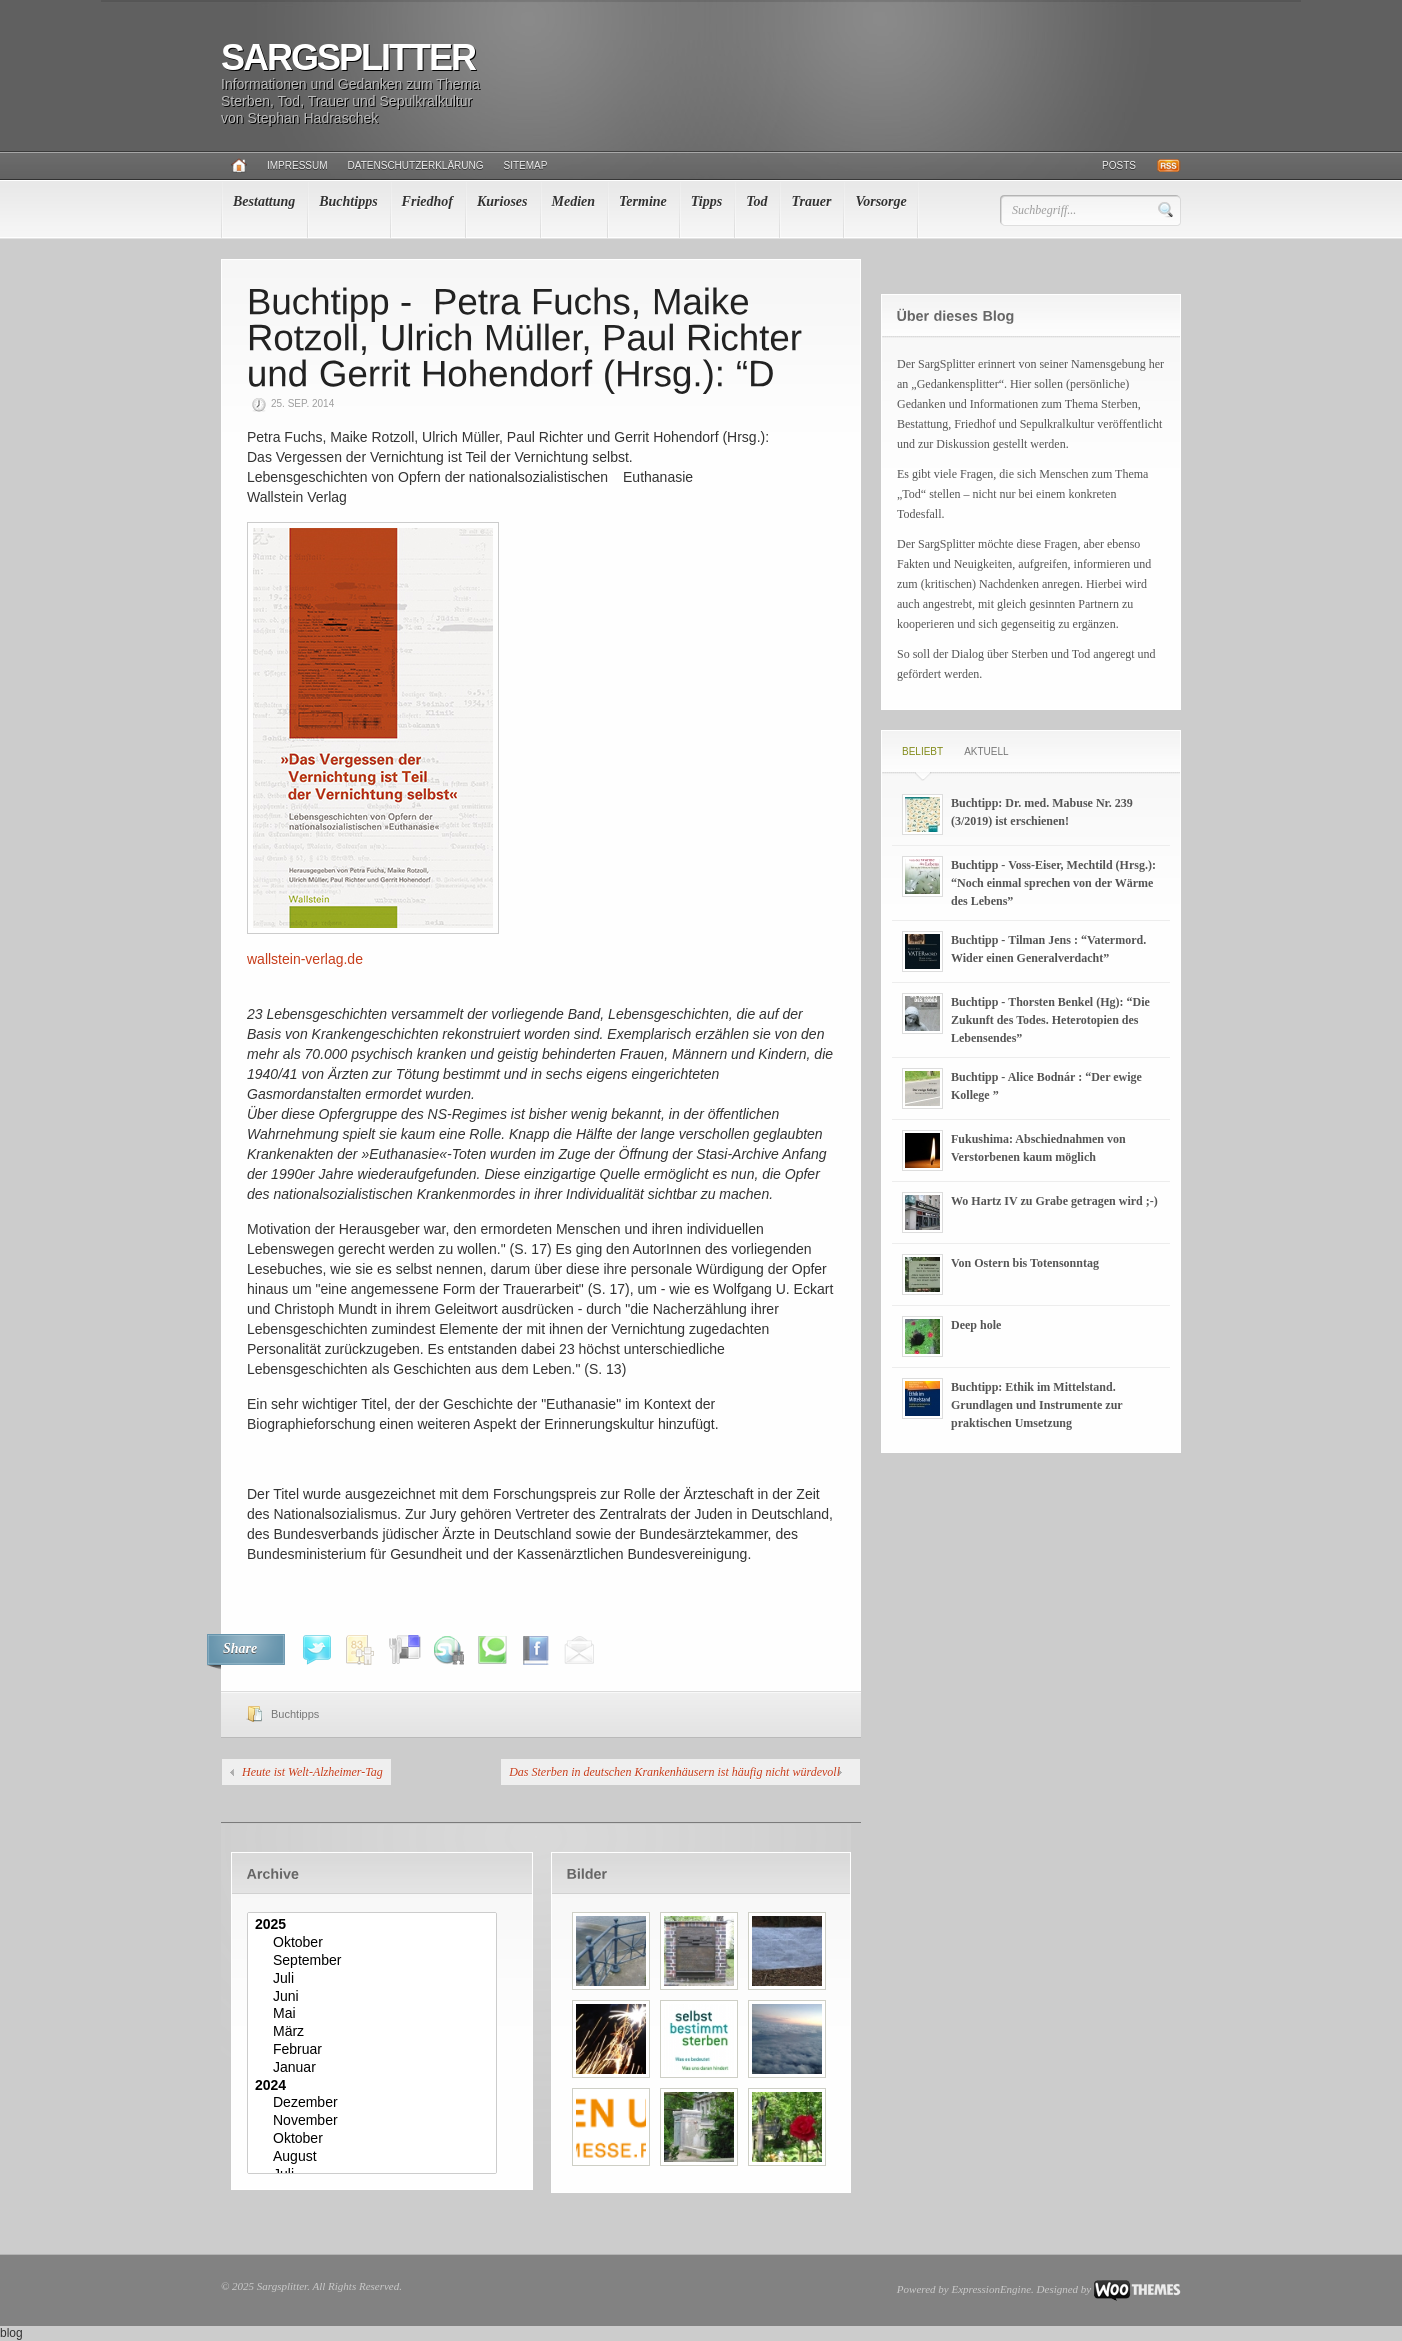 The image size is (1402, 2341). What do you see at coordinates (374, 1997) in the screenshot?
I see `Juni` at bounding box center [374, 1997].